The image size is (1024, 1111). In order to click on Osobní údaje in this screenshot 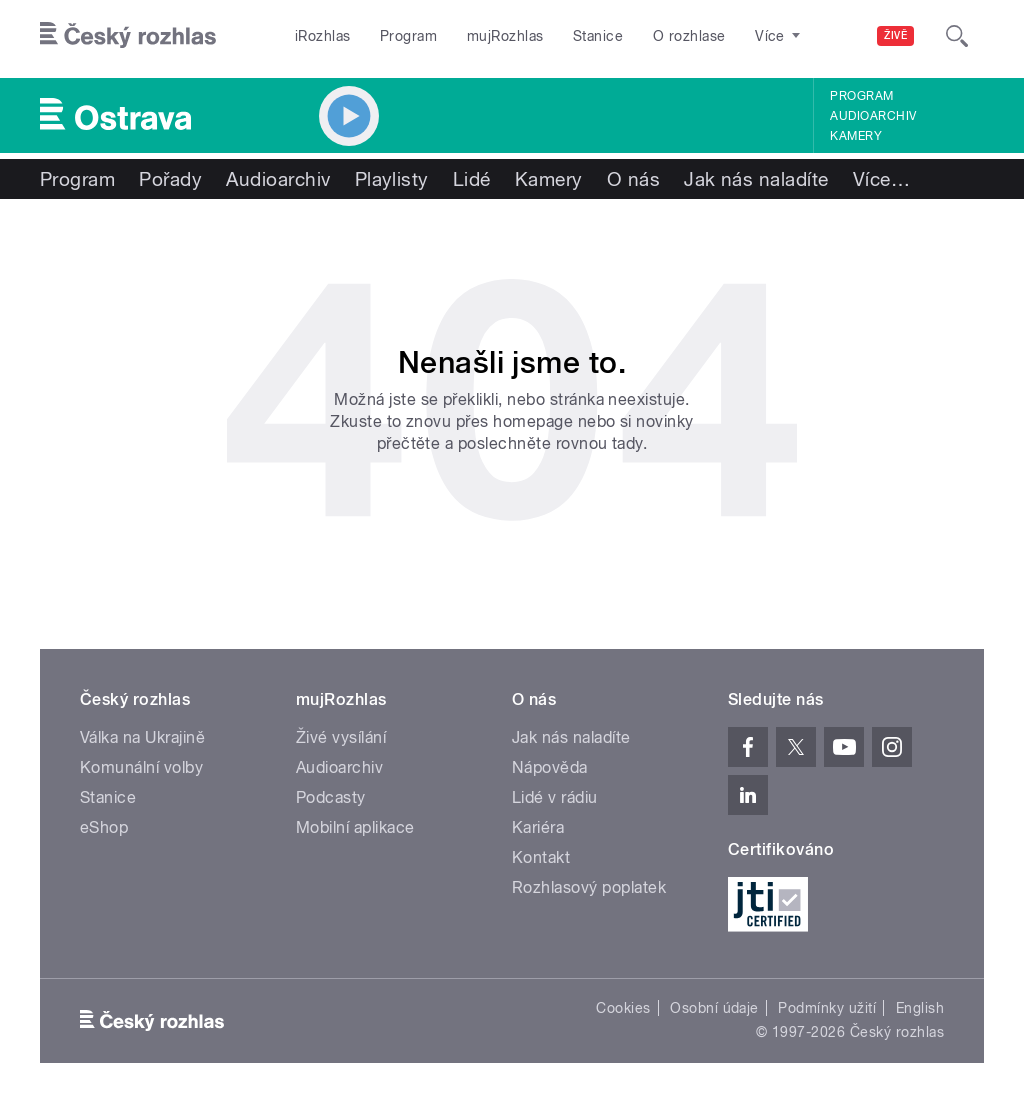, I will do `click(714, 1008)`.